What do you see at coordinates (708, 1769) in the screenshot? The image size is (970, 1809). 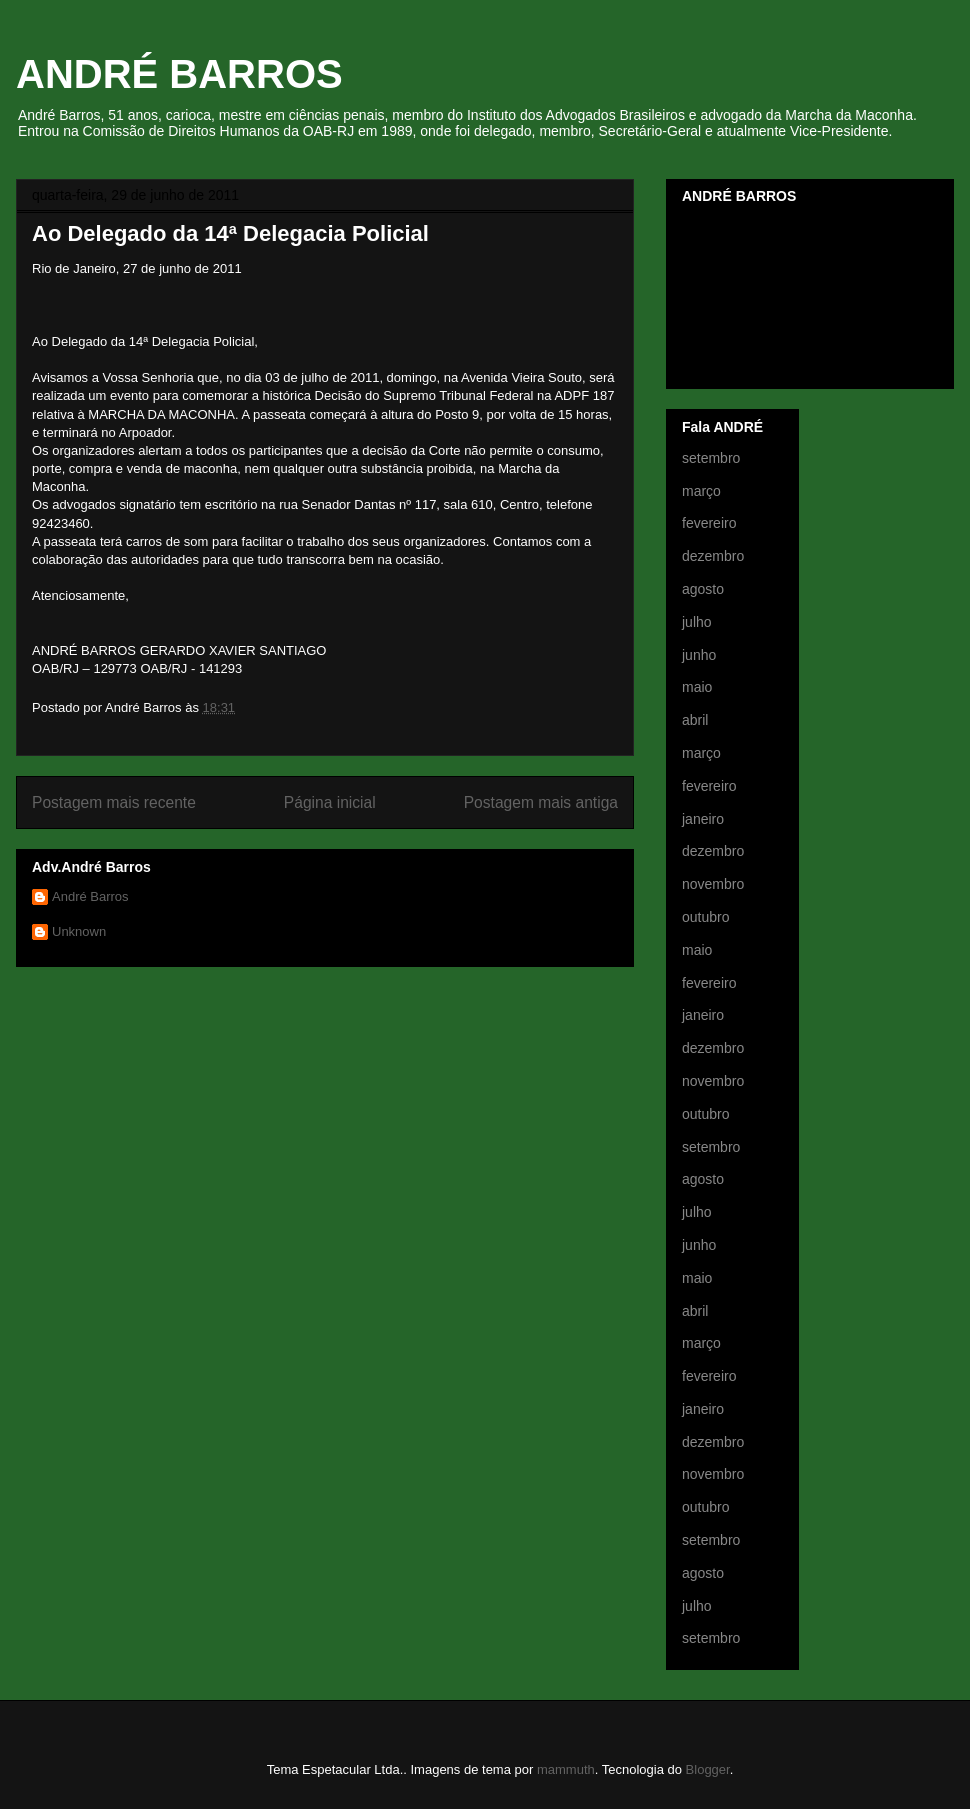 I see `Blogger` at bounding box center [708, 1769].